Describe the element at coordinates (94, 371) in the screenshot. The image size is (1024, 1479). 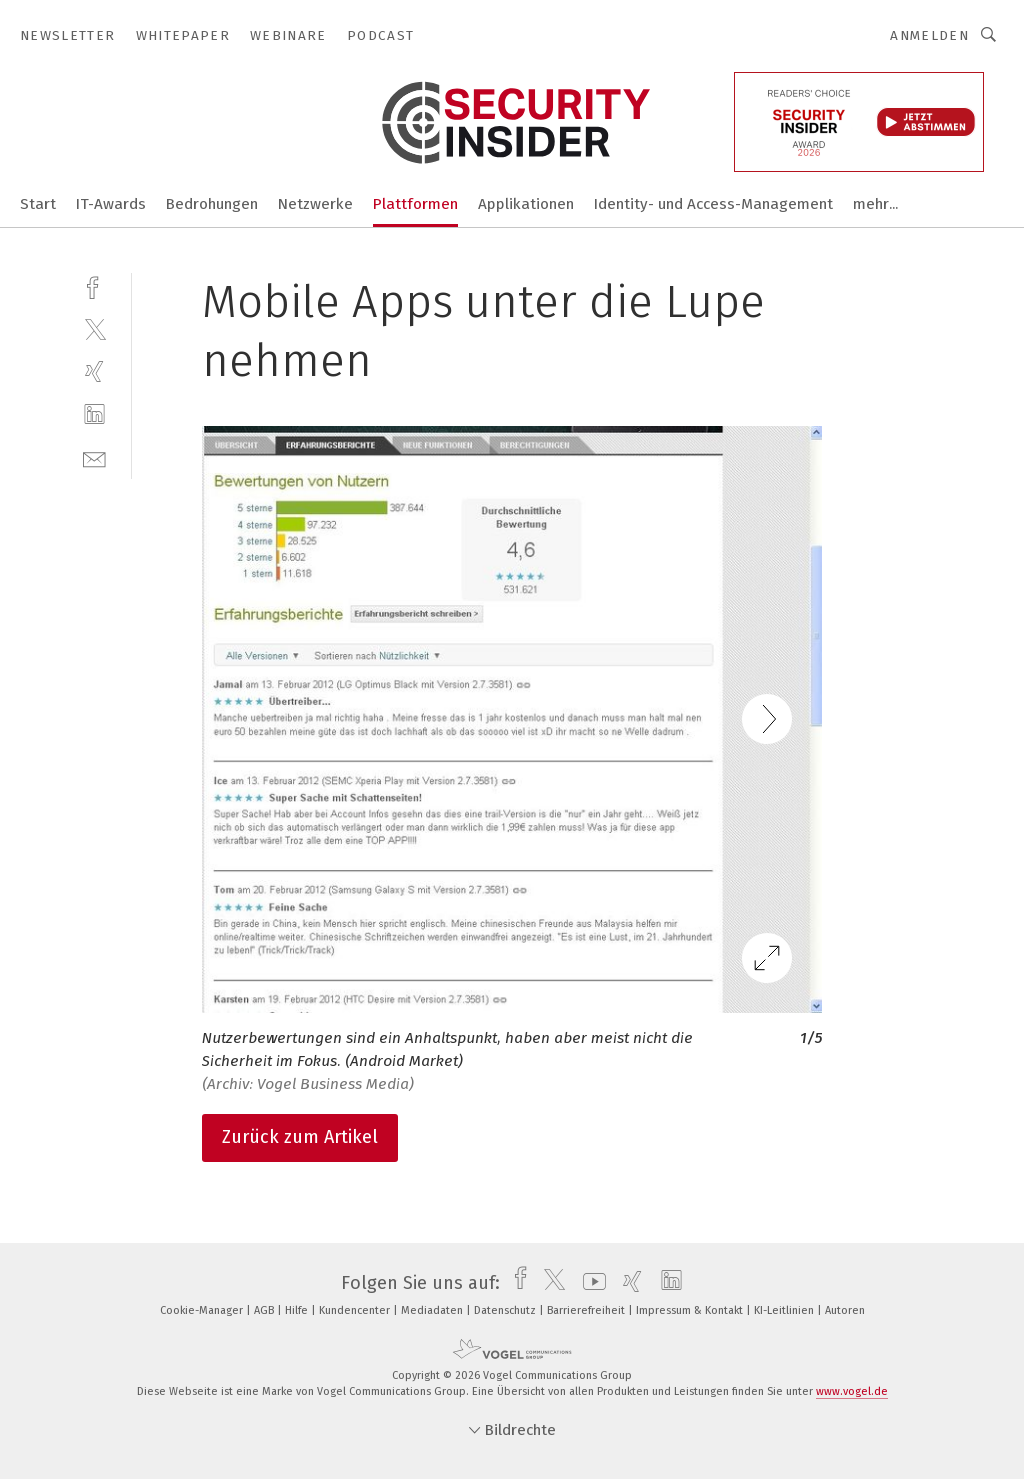
I see `[xing]` at that location.